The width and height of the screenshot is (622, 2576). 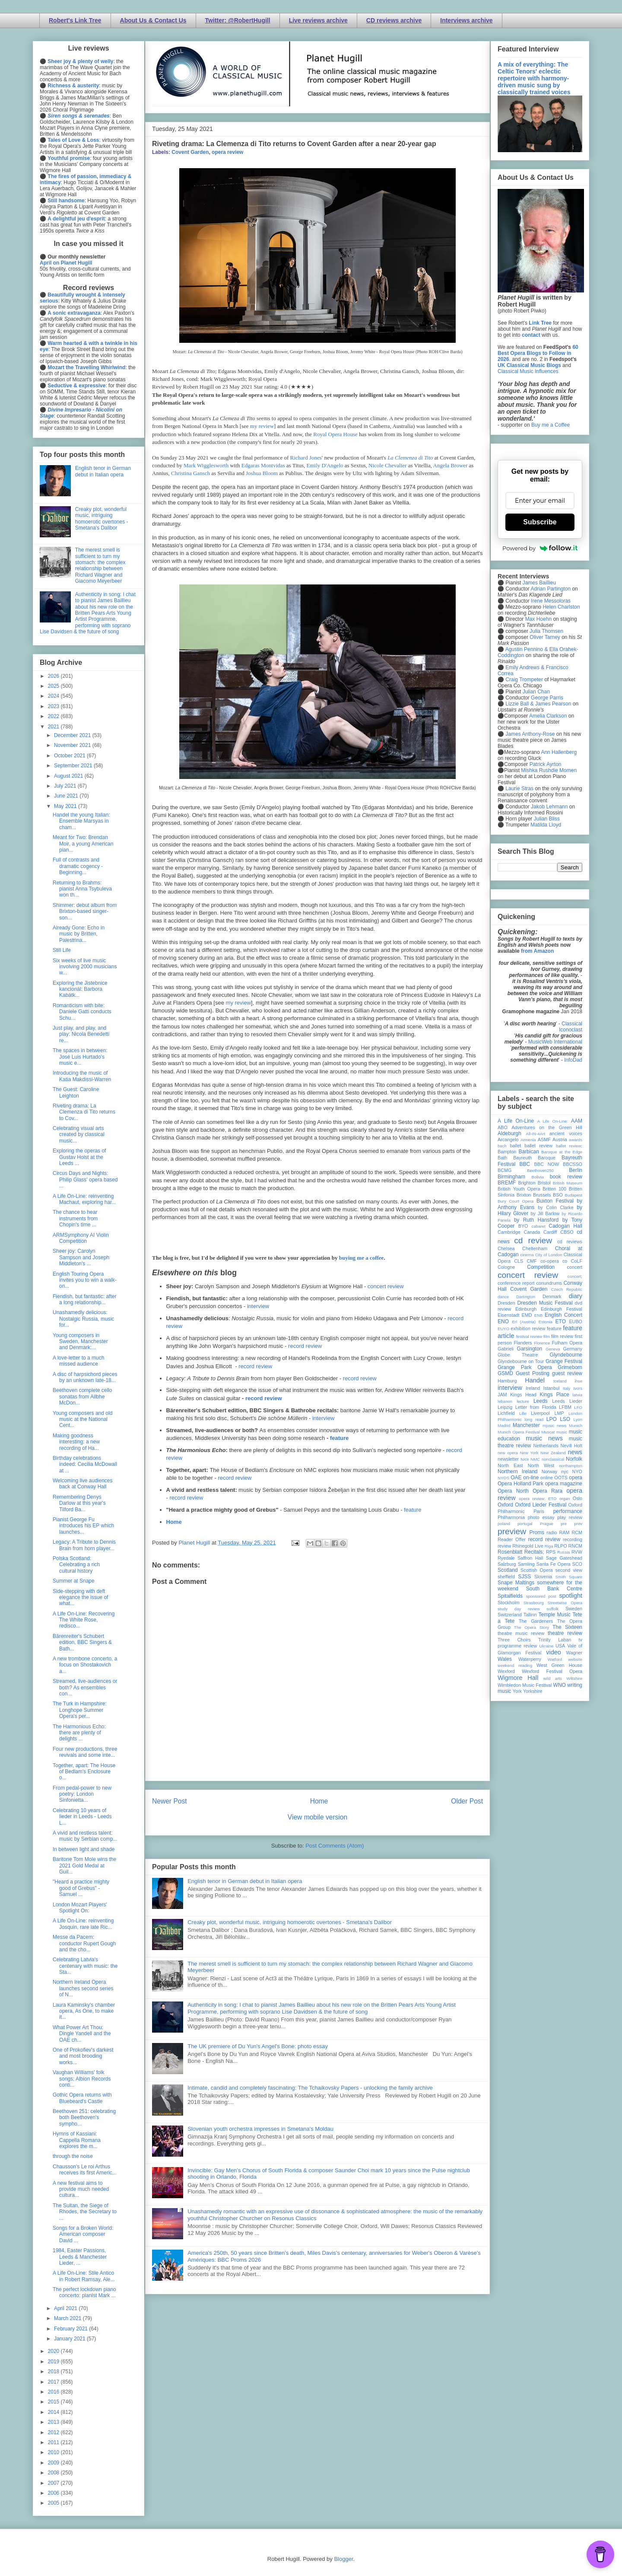 What do you see at coordinates (335, 434) in the screenshot?
I see `Royal Opera House` at bounding box center [335, 434].